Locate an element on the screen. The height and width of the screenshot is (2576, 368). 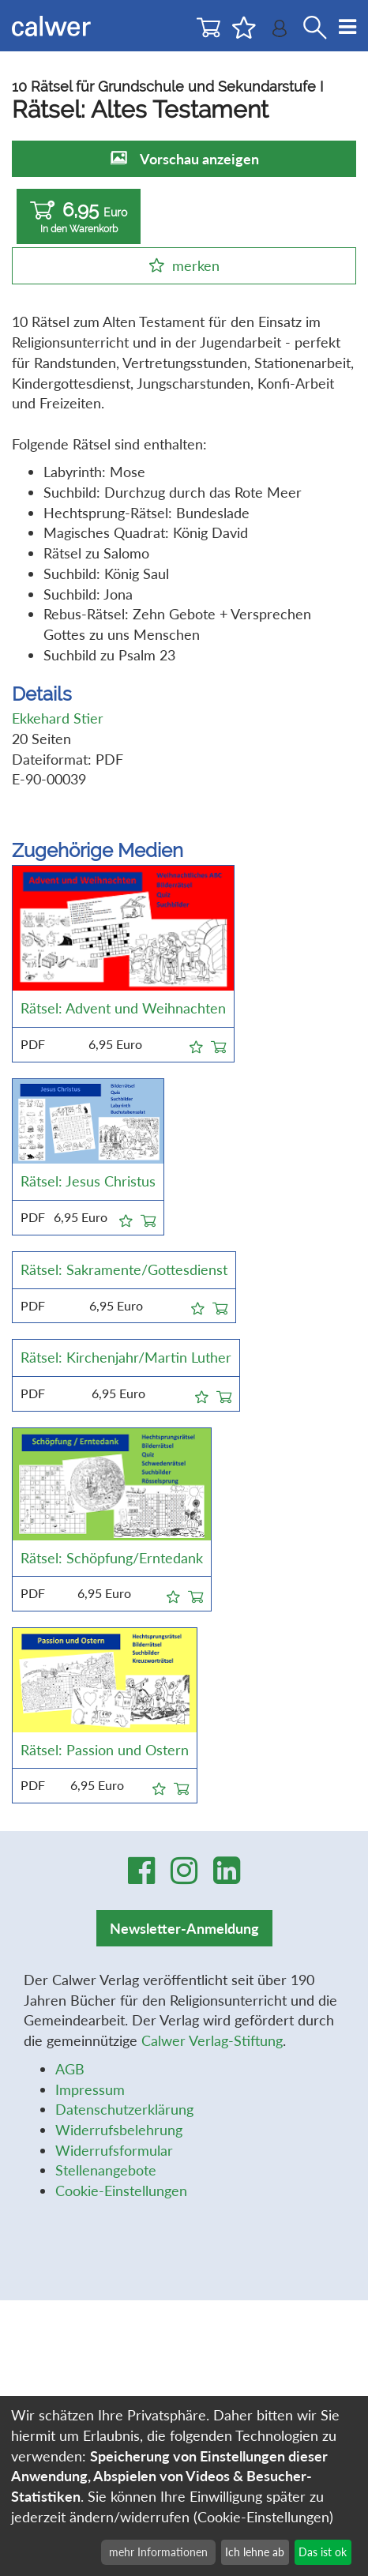
Ekkehard Stier is located at coordinates (57, 718).